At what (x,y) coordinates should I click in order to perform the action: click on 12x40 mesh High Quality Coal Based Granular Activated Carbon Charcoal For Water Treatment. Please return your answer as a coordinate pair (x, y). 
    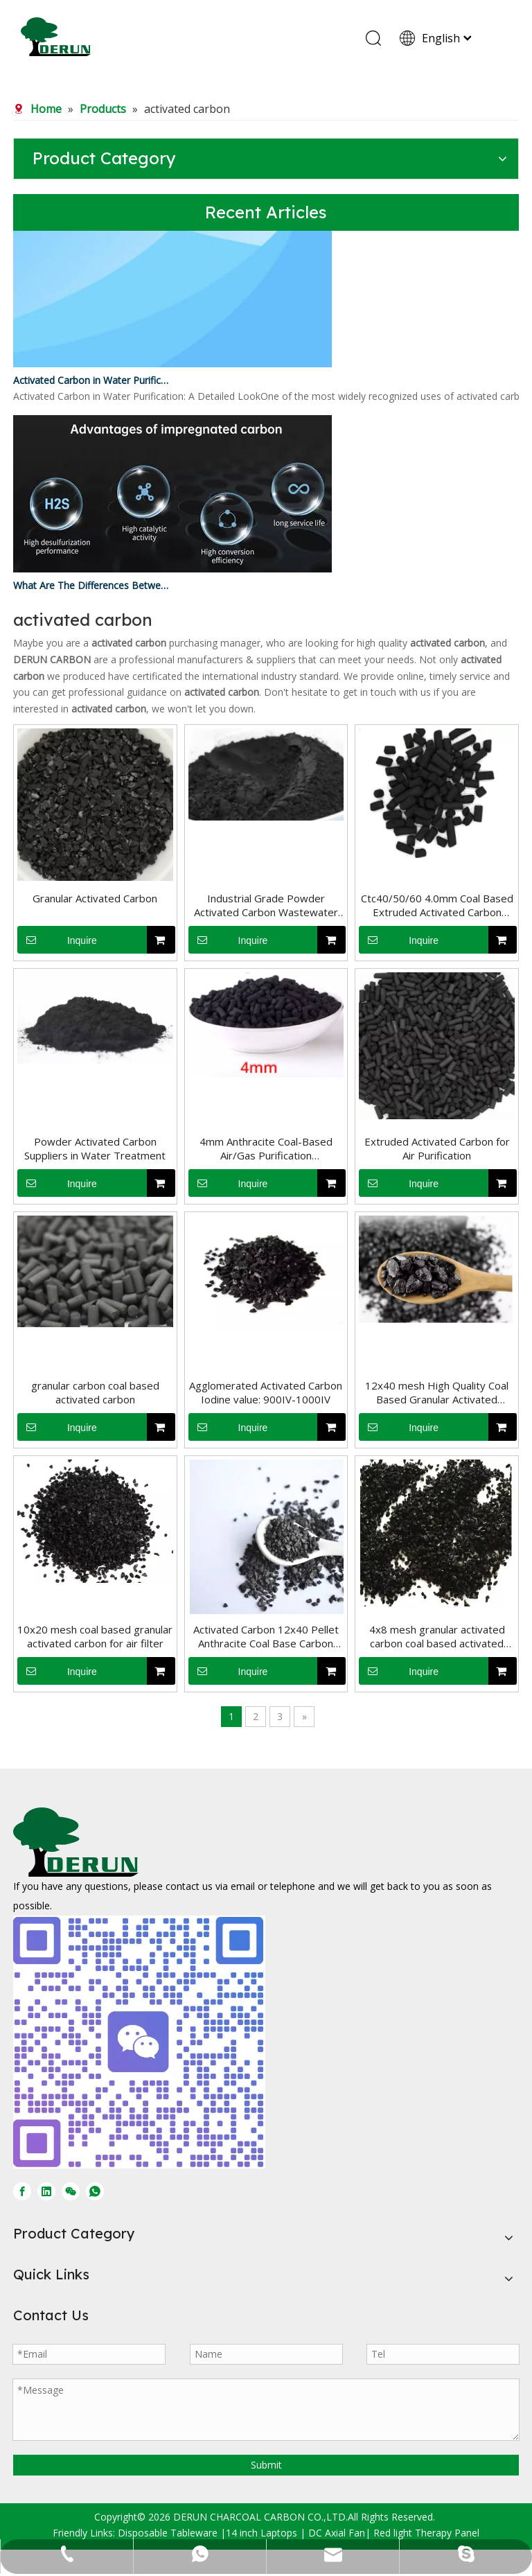
    Looking at the image, I should click on (436, 1392).